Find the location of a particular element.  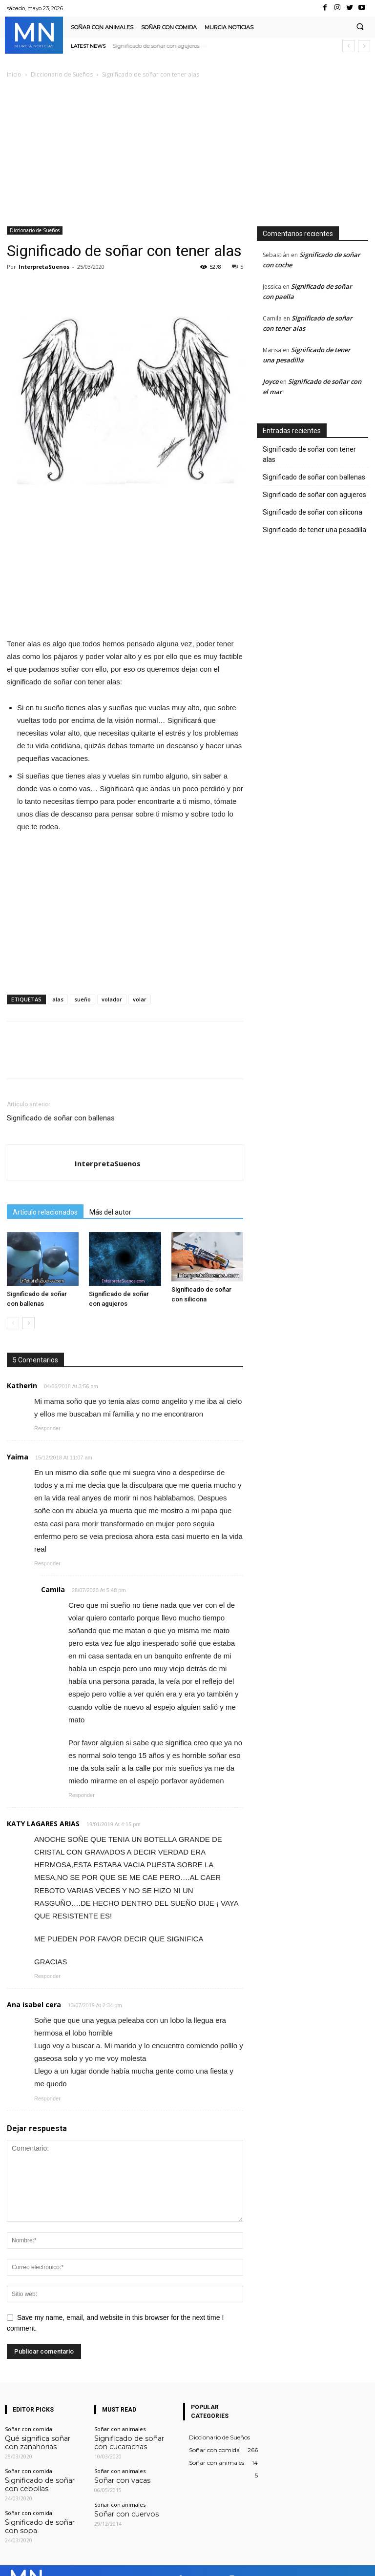

Joyce is located at coordinates (270, 381).